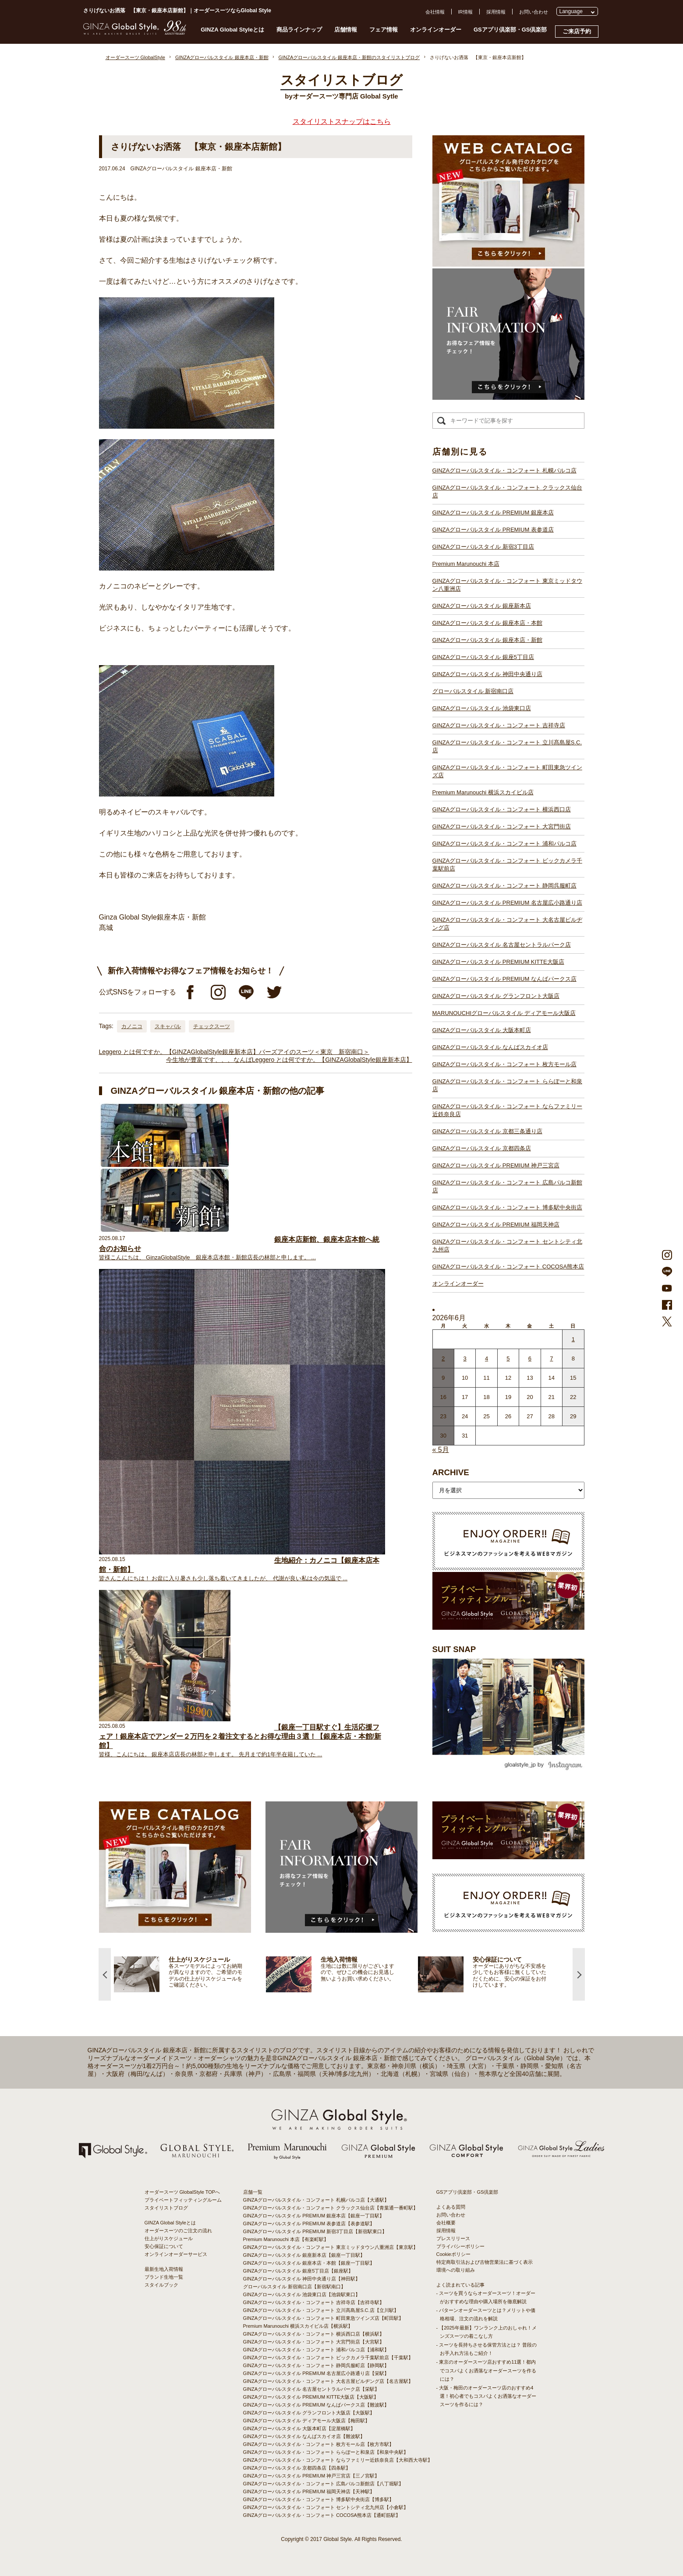 This screenshot has width=683, height=2576. Describe the element at coordinates (304, 2255) in the screenshot. I see `GINZAグローバルスタイル 銀座新本店【銀座一丁目駅】` at that location.